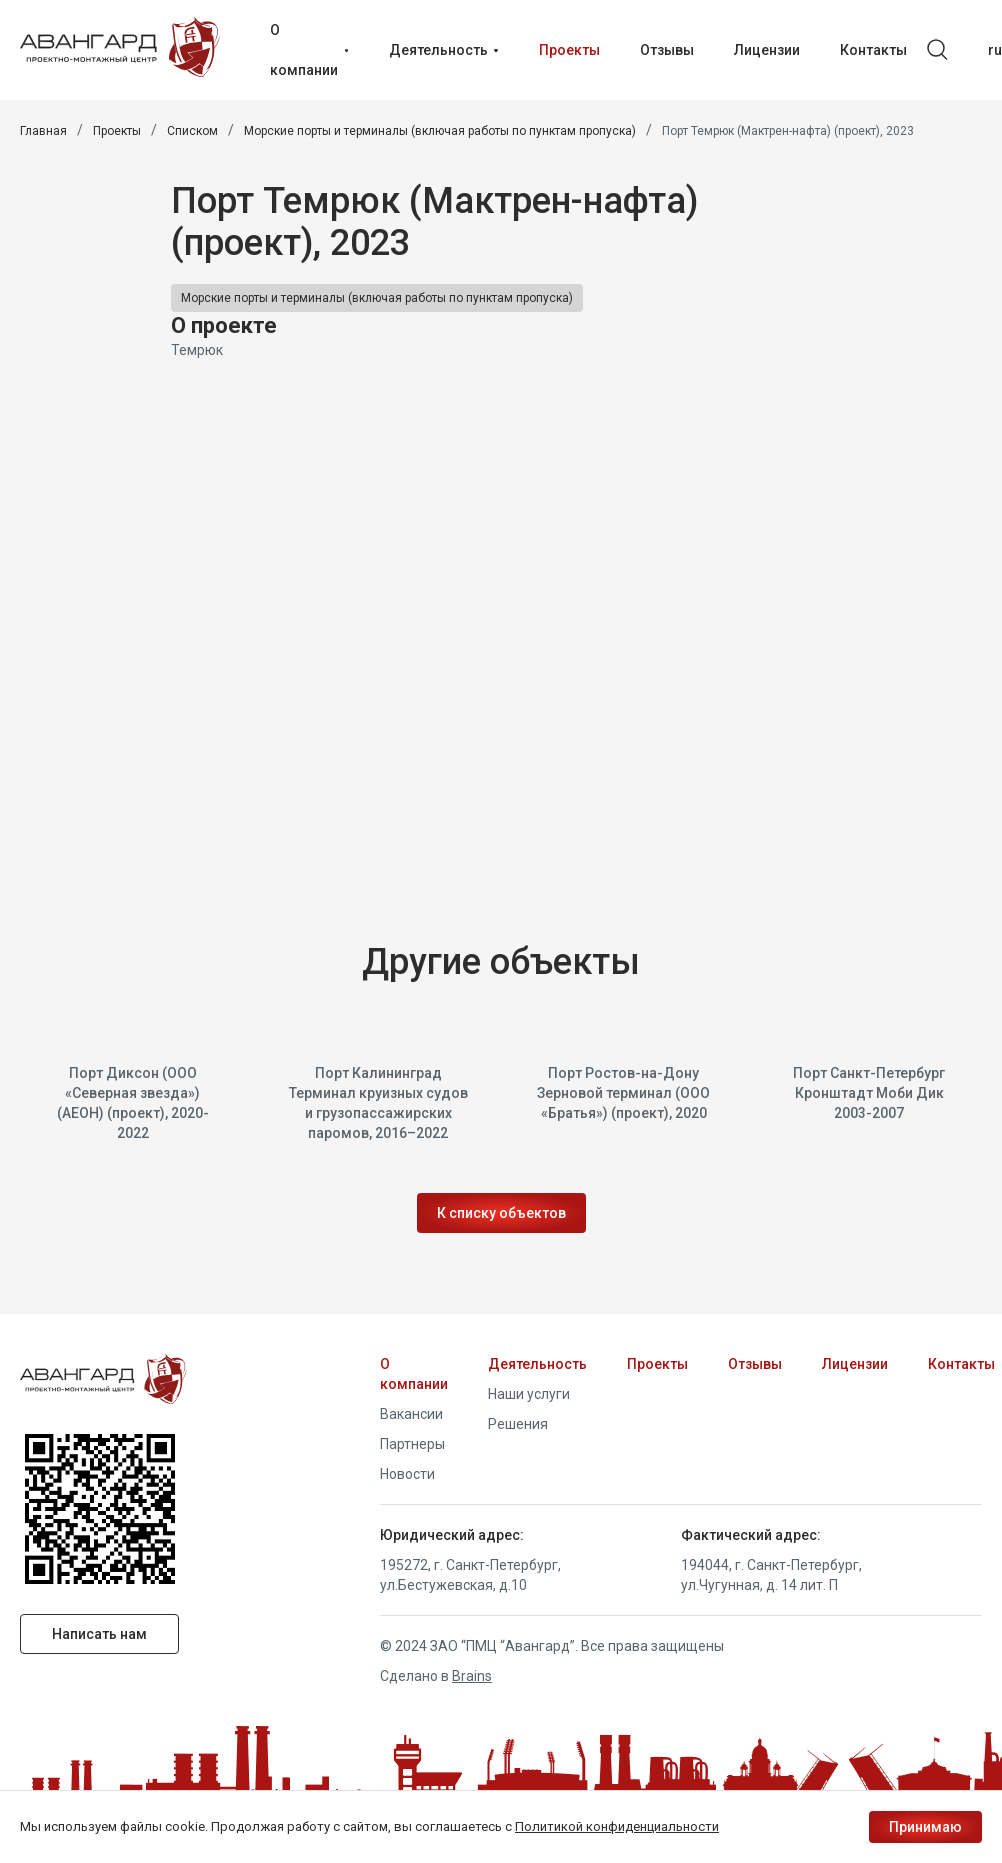  I want to click on Контакты, so click(961, 1364).